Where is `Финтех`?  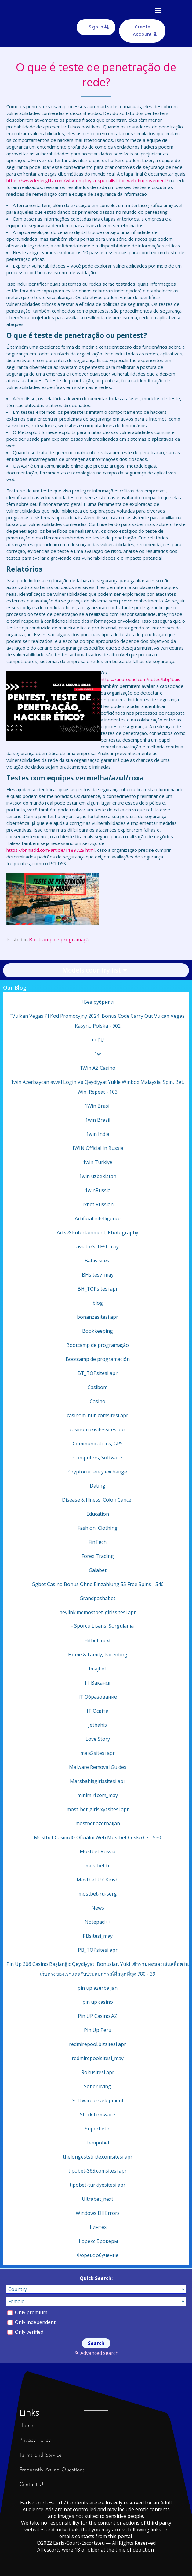
Финтех is located at coordinates (98, 2227).